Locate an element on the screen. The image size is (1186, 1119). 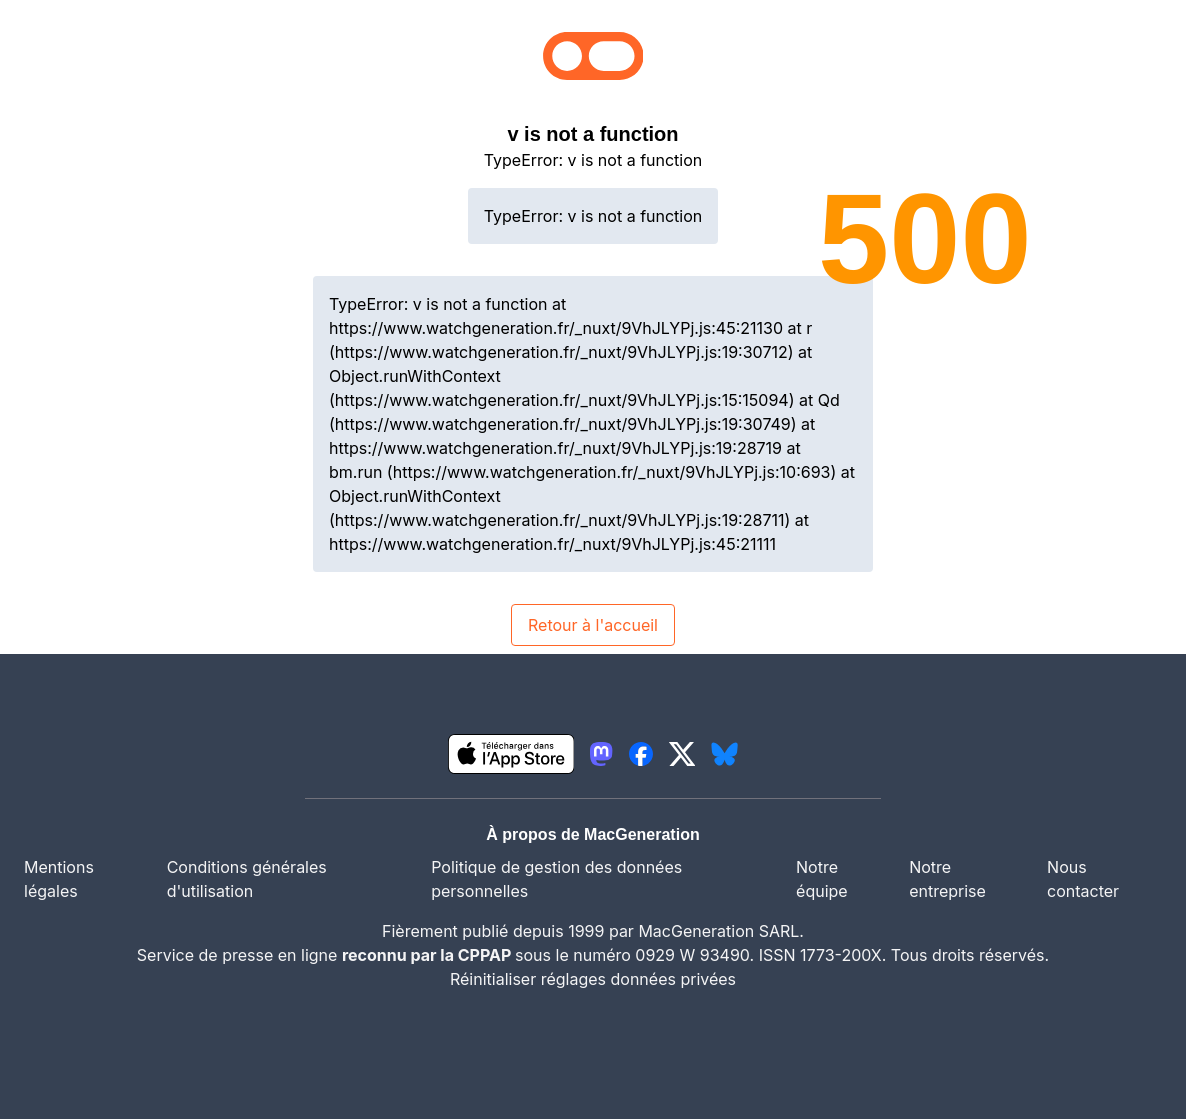
Conditions générales d'utilisation is located at coordinates (247, 879).